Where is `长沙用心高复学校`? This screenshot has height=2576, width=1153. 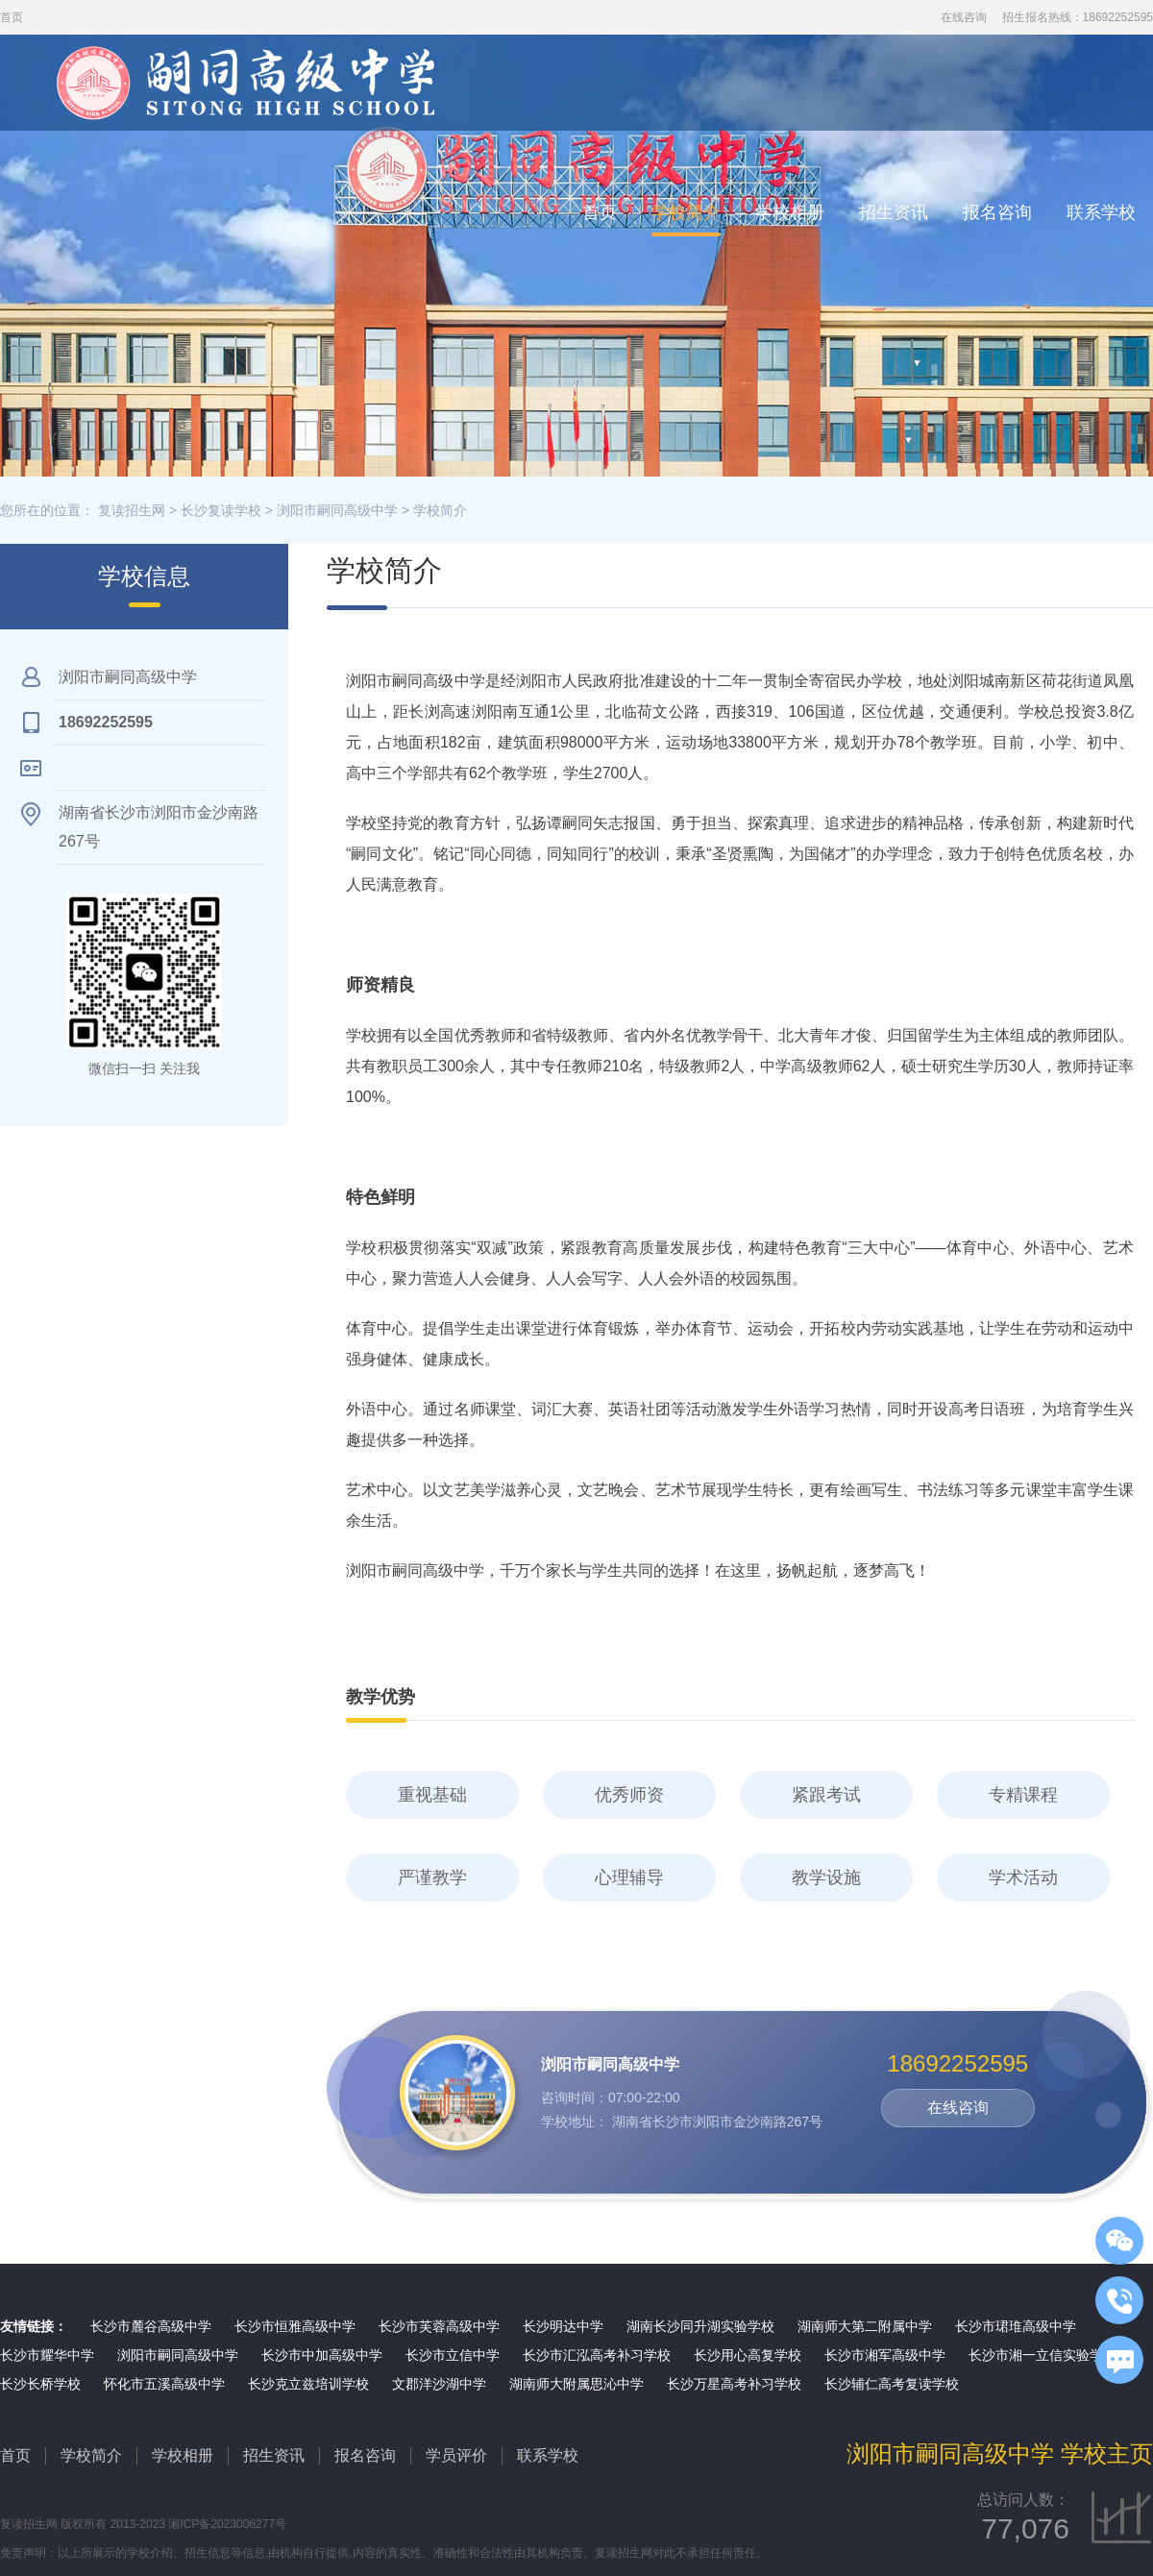
长沙用心高复学校 is located at coordinates (747, 2355).